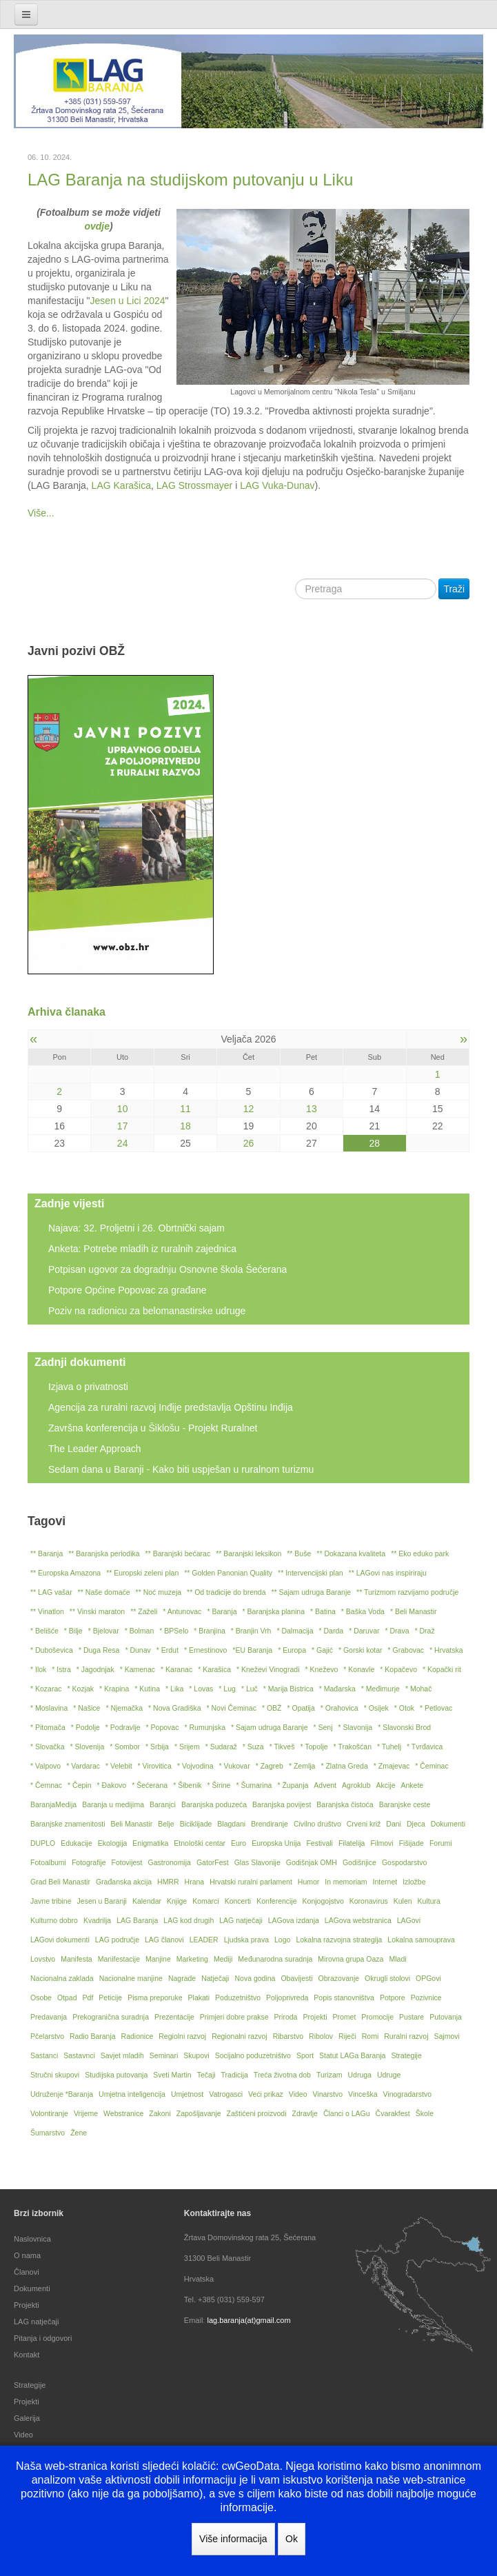 Image resolution: width=497 pixels, height=2576 pixels. I want to click on Baranjske znamenitosti, so click(67, 1824).